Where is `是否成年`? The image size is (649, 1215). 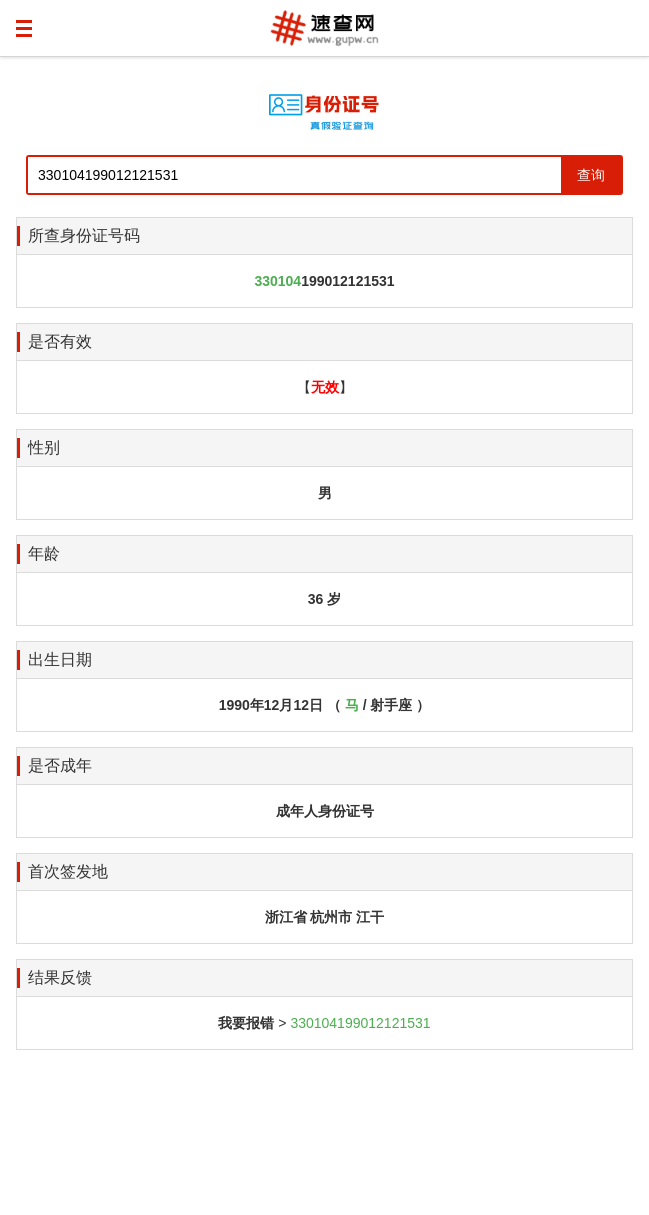
是否成年 is located at coordinates (60, 765).